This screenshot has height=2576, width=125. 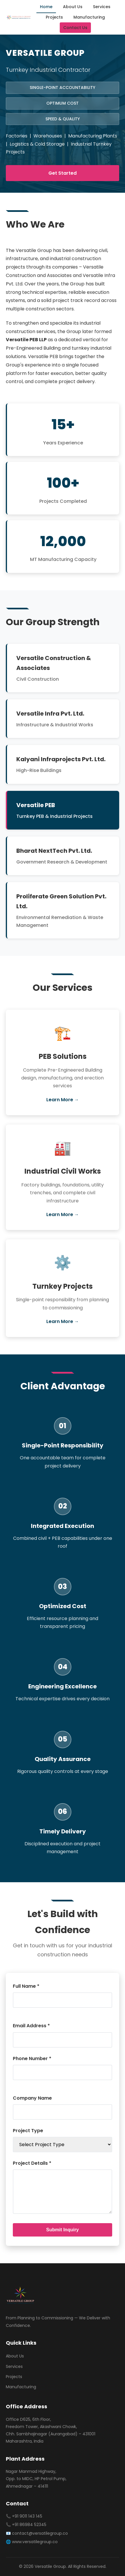 I want to click on Email Address *, so click(x=31, y=2025).